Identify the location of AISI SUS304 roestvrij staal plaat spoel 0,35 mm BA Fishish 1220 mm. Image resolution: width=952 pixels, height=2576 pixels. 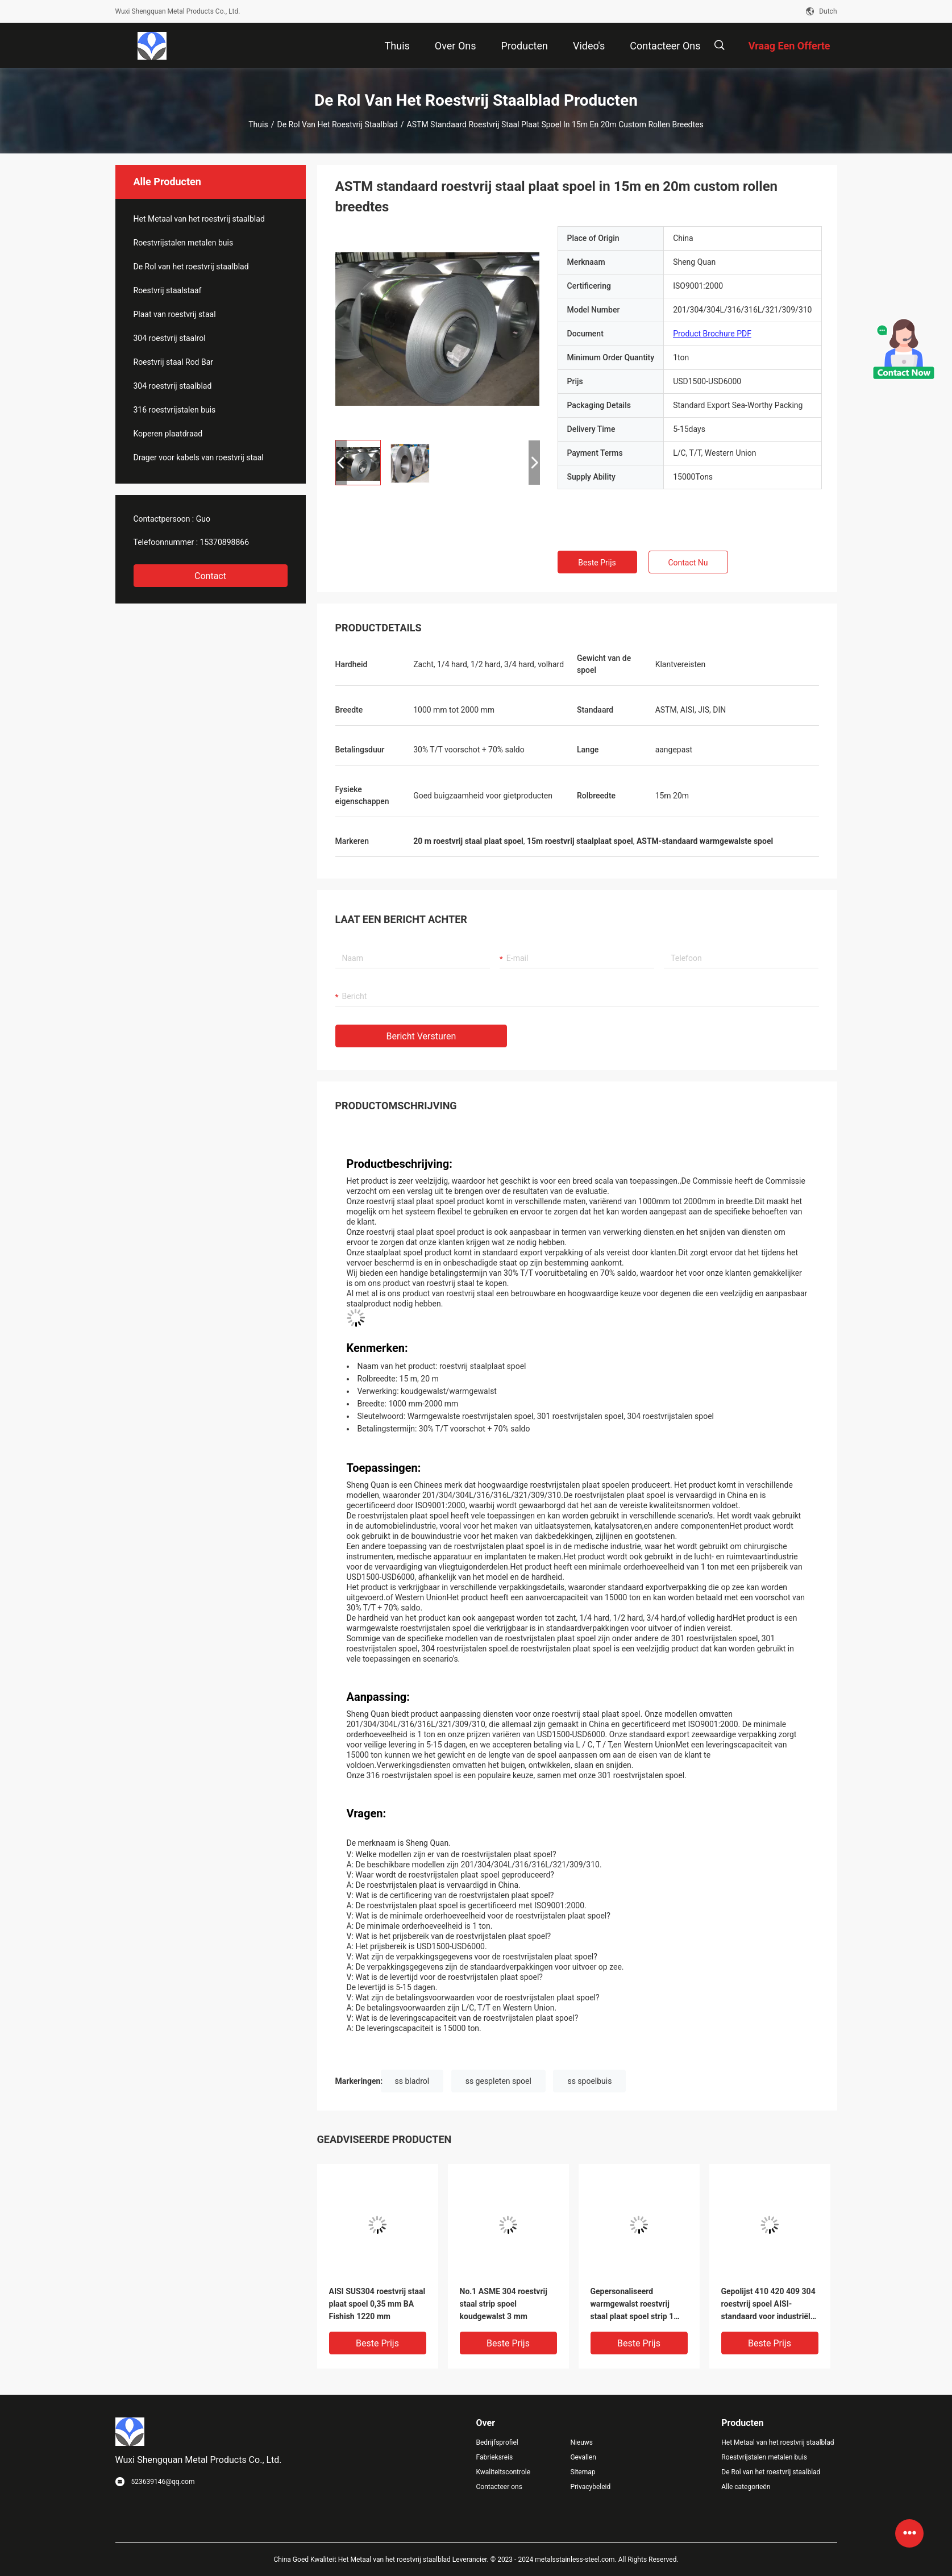
(377, 2304).